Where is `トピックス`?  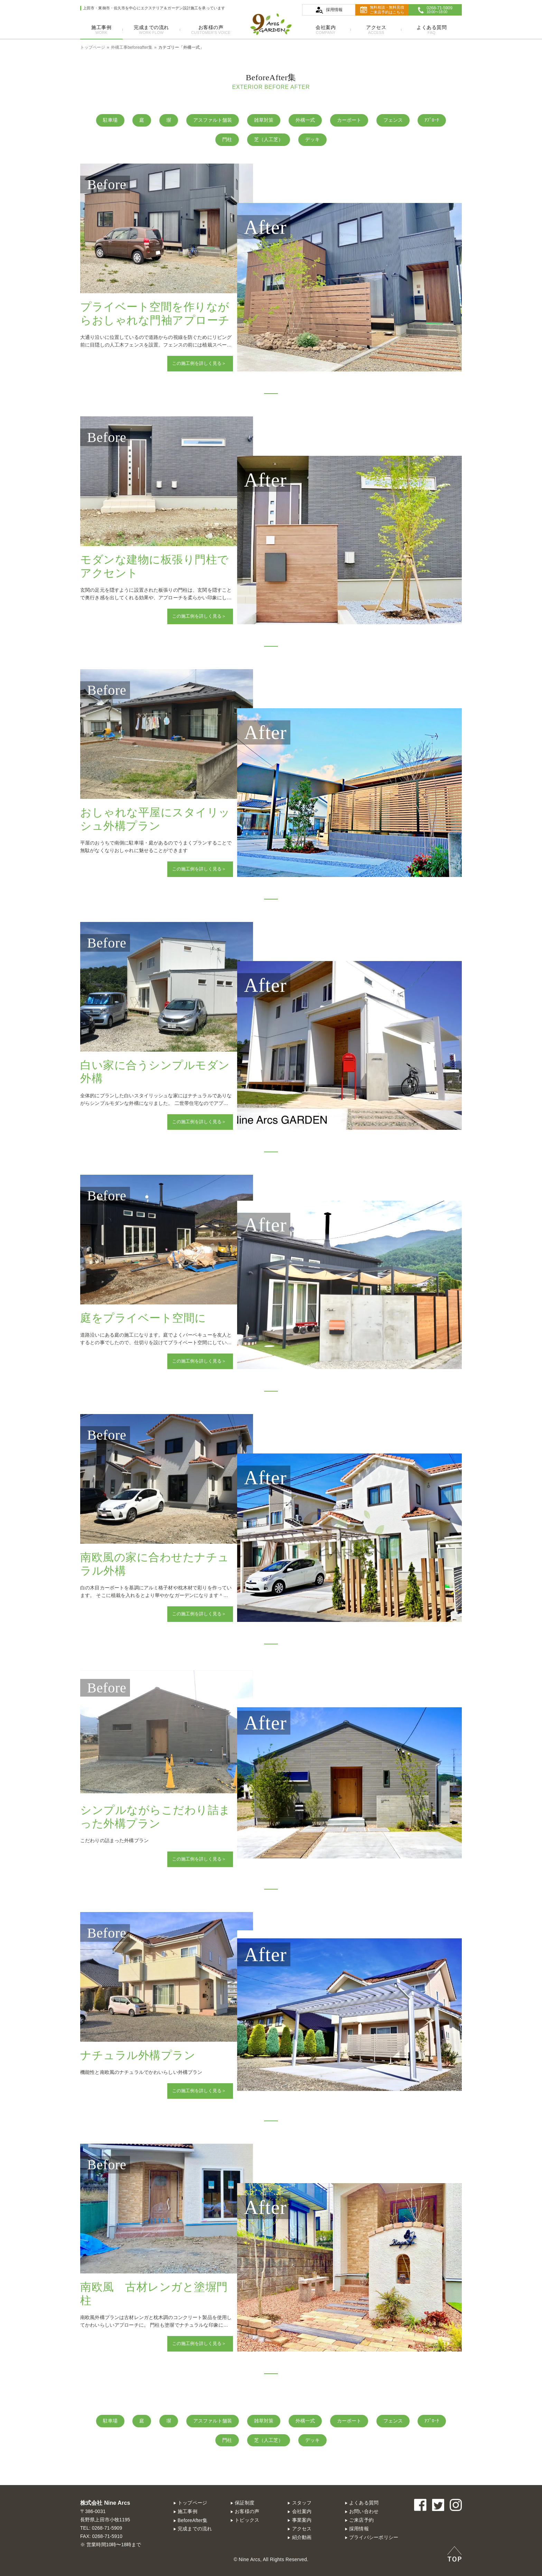
トピックス is located at coordinates (247, 2520).